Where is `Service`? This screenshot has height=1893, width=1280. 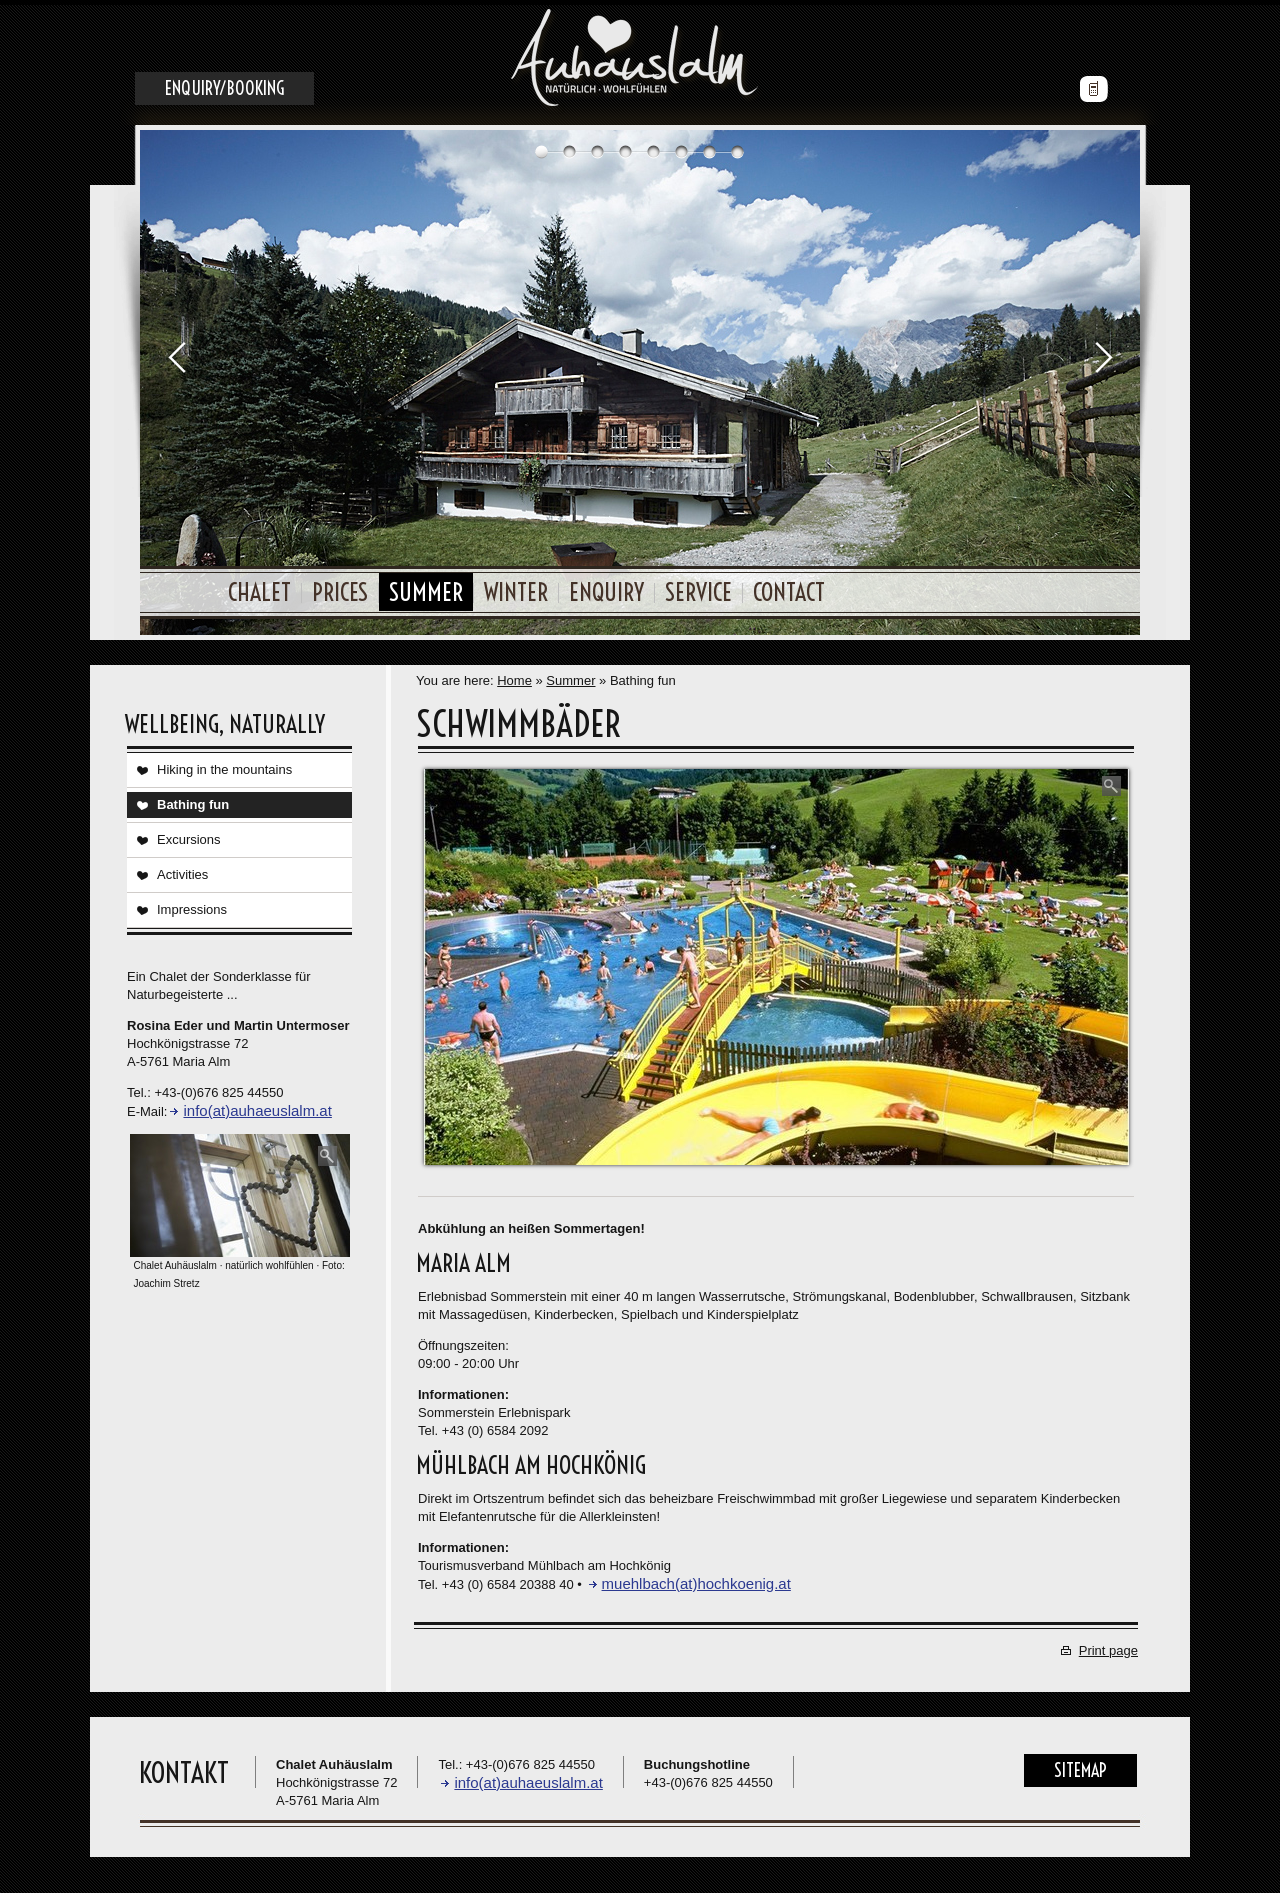 Service is located at coordinates (698, 587).